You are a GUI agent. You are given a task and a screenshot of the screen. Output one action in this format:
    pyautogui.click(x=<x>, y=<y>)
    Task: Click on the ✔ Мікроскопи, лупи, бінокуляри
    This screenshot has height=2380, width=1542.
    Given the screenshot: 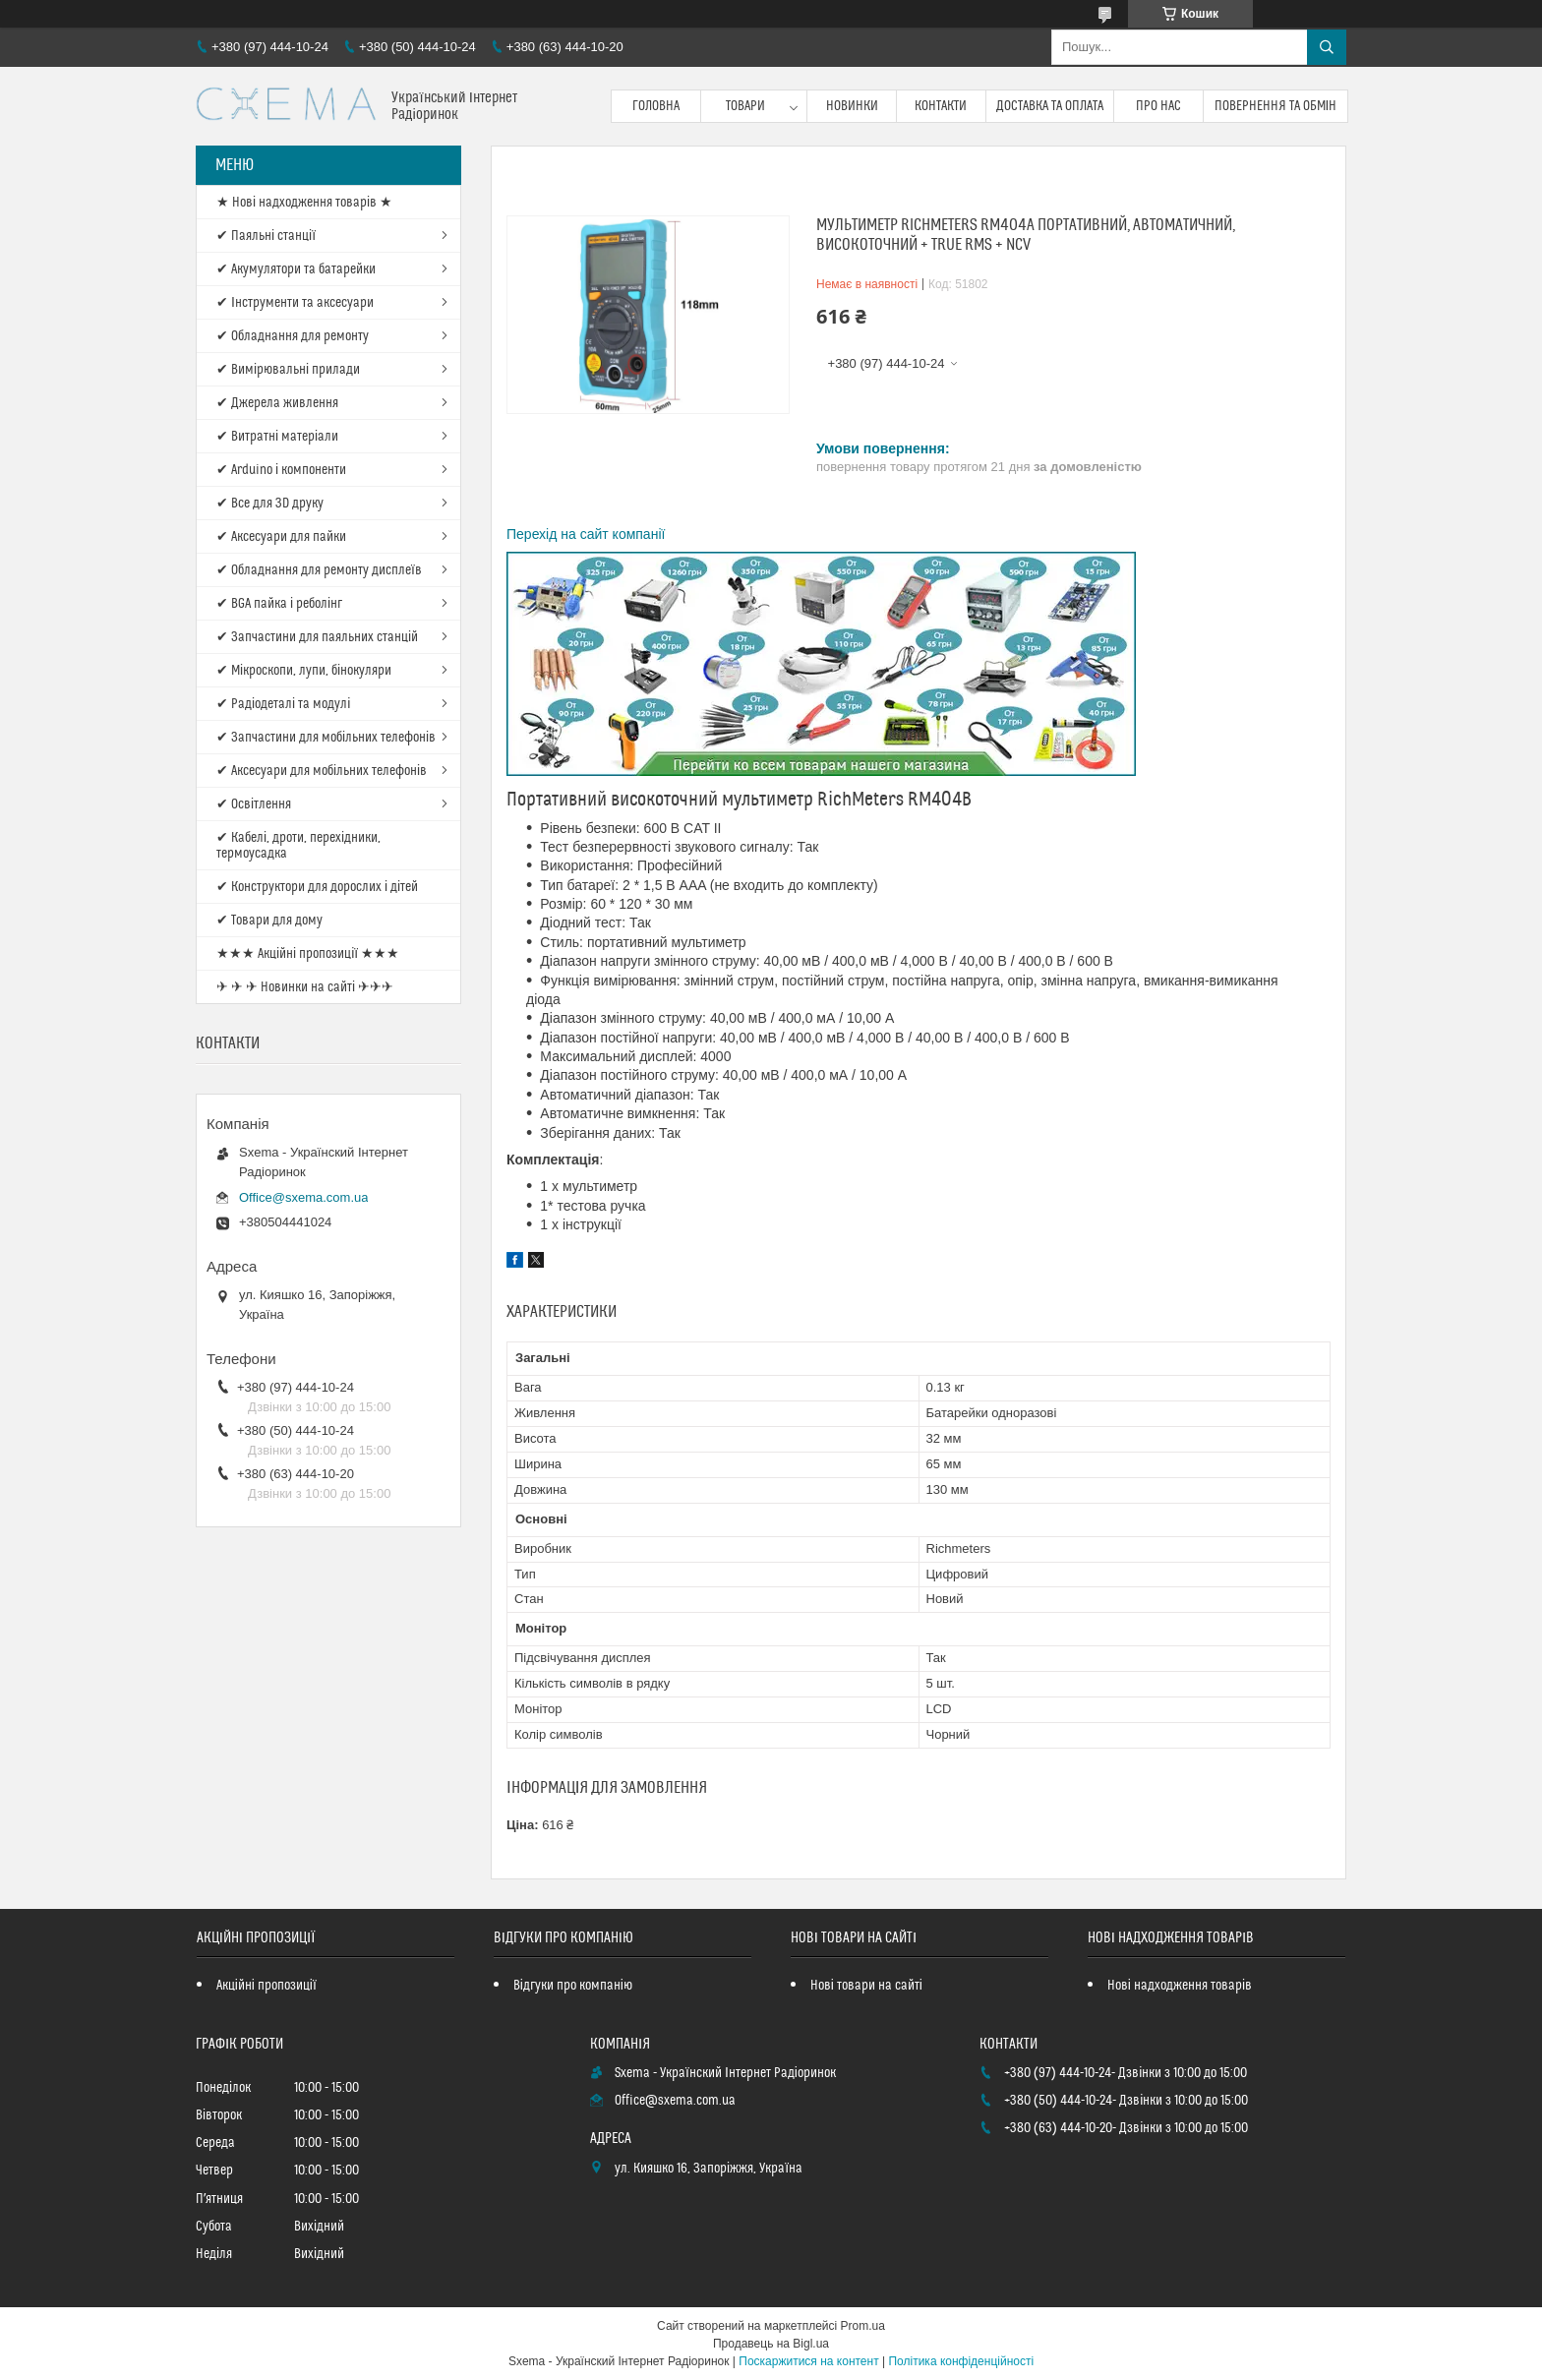 What is the action you would take?
    pyautogui.click(x=303, y=671)
    